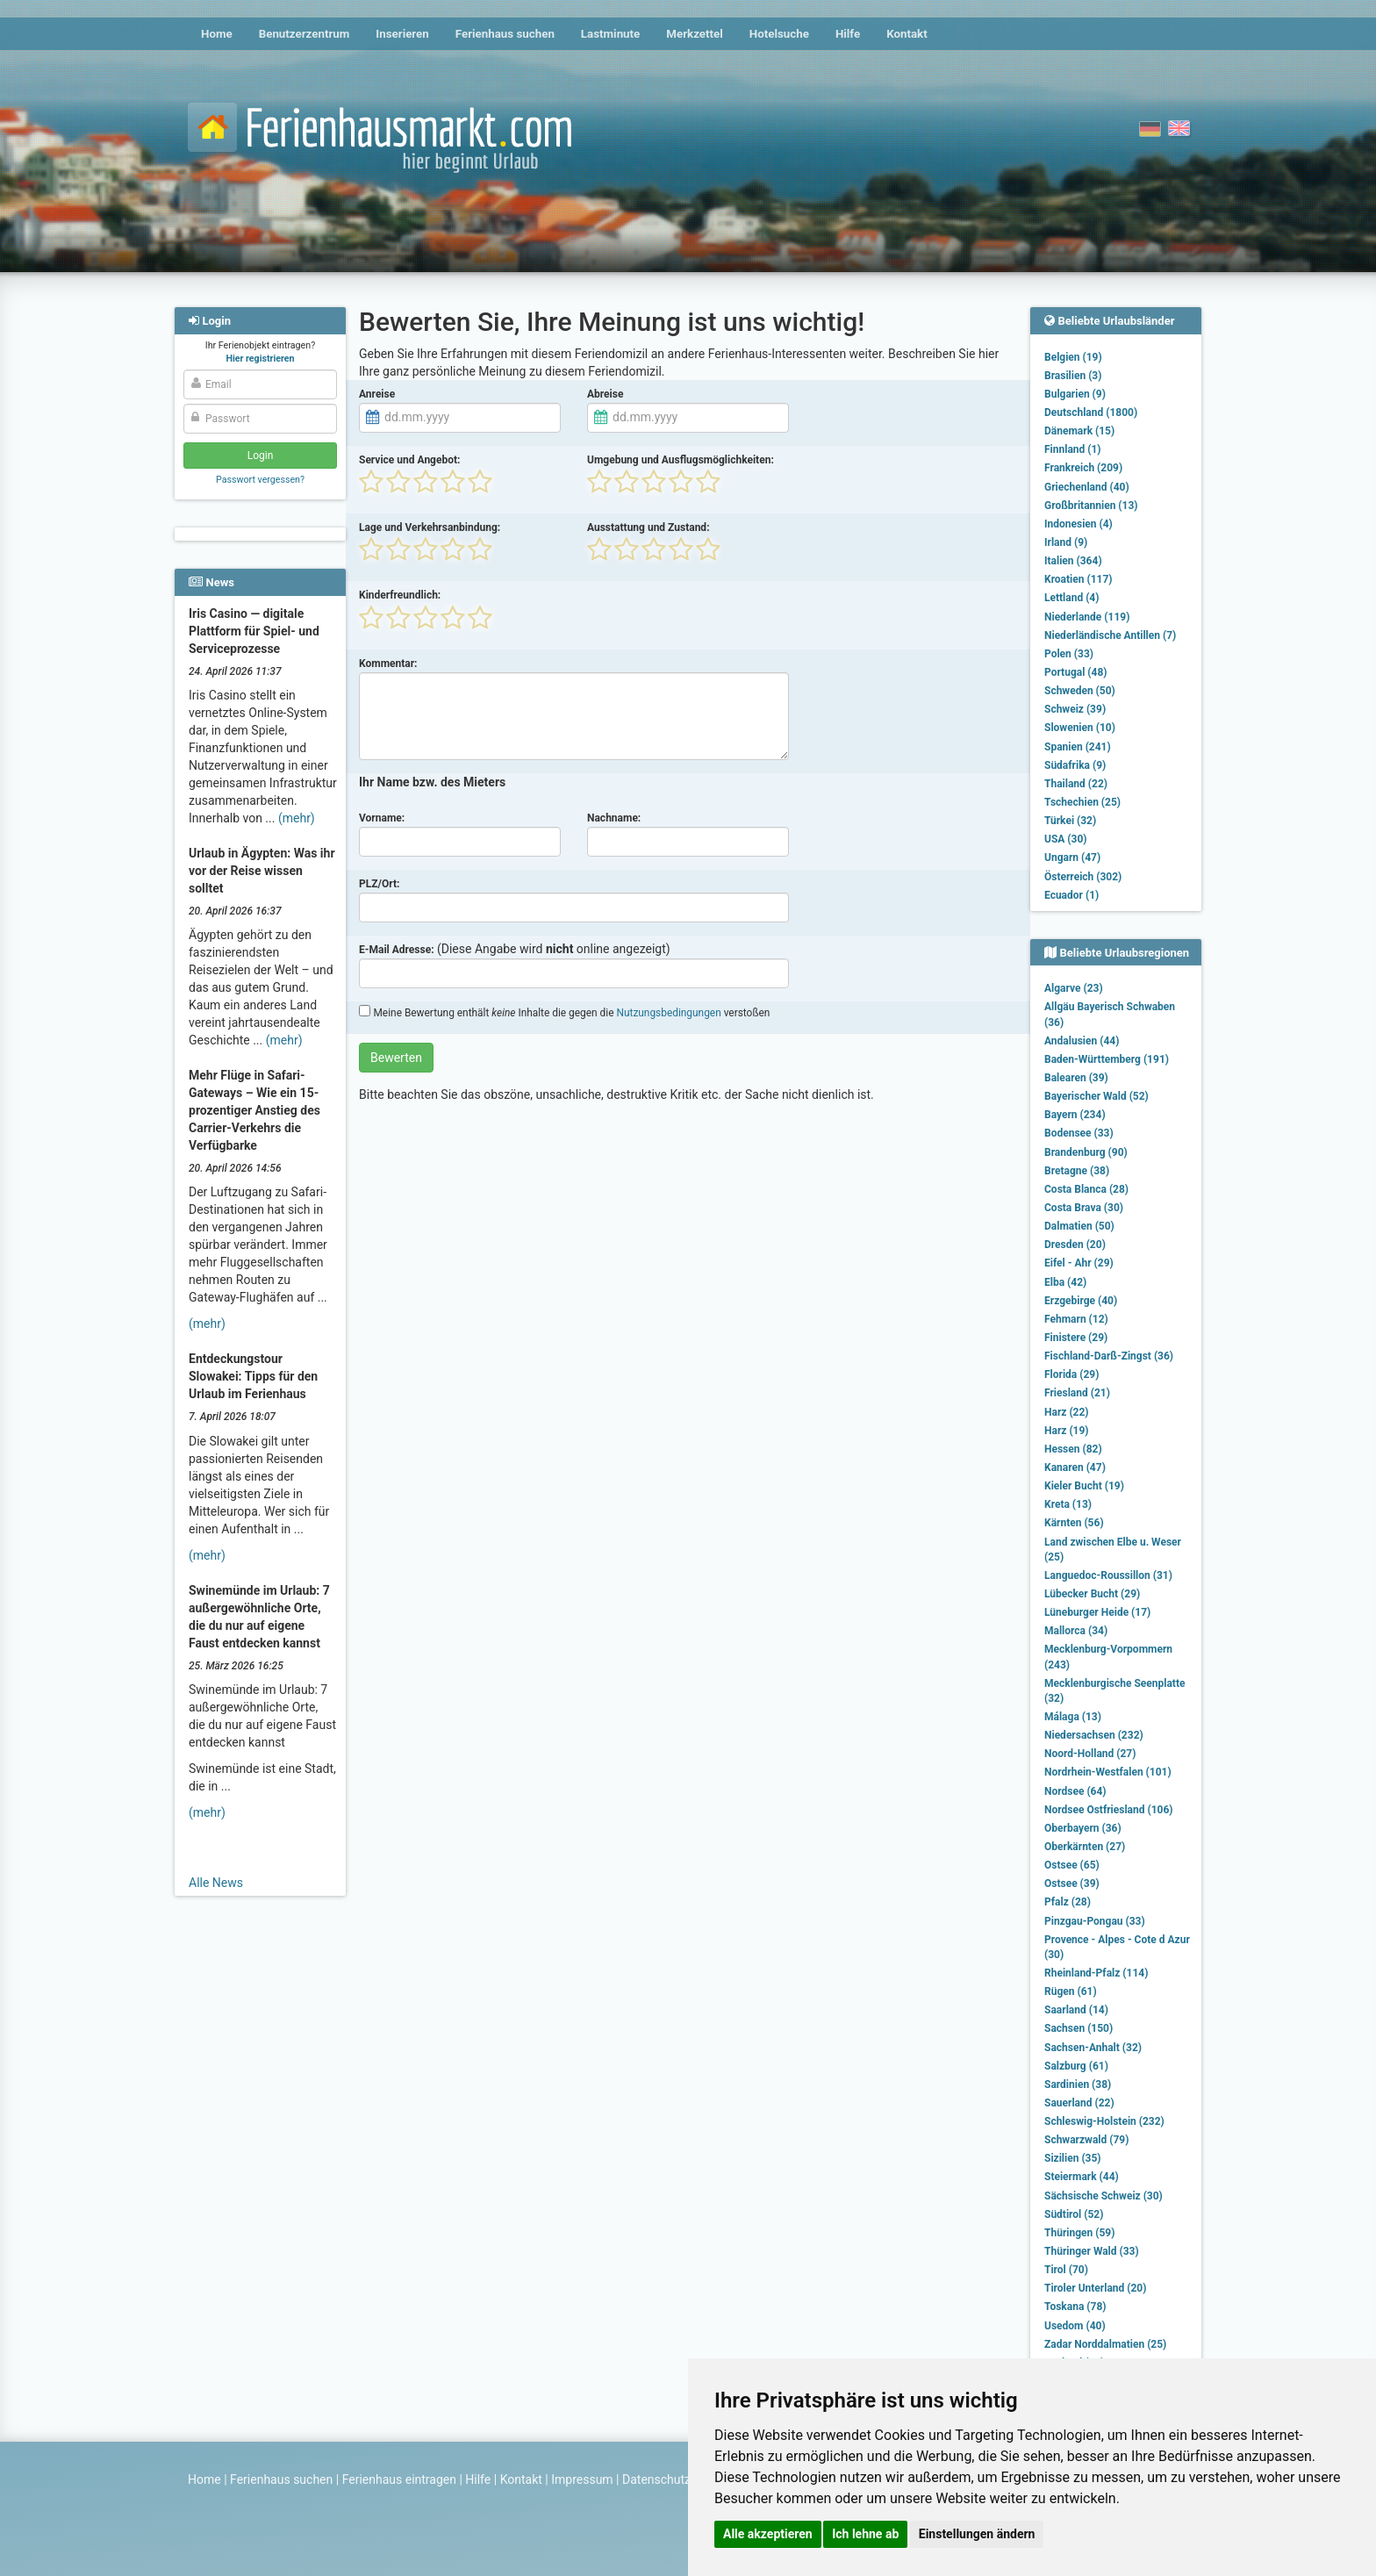  I want to click on Home, so click(217, 33).